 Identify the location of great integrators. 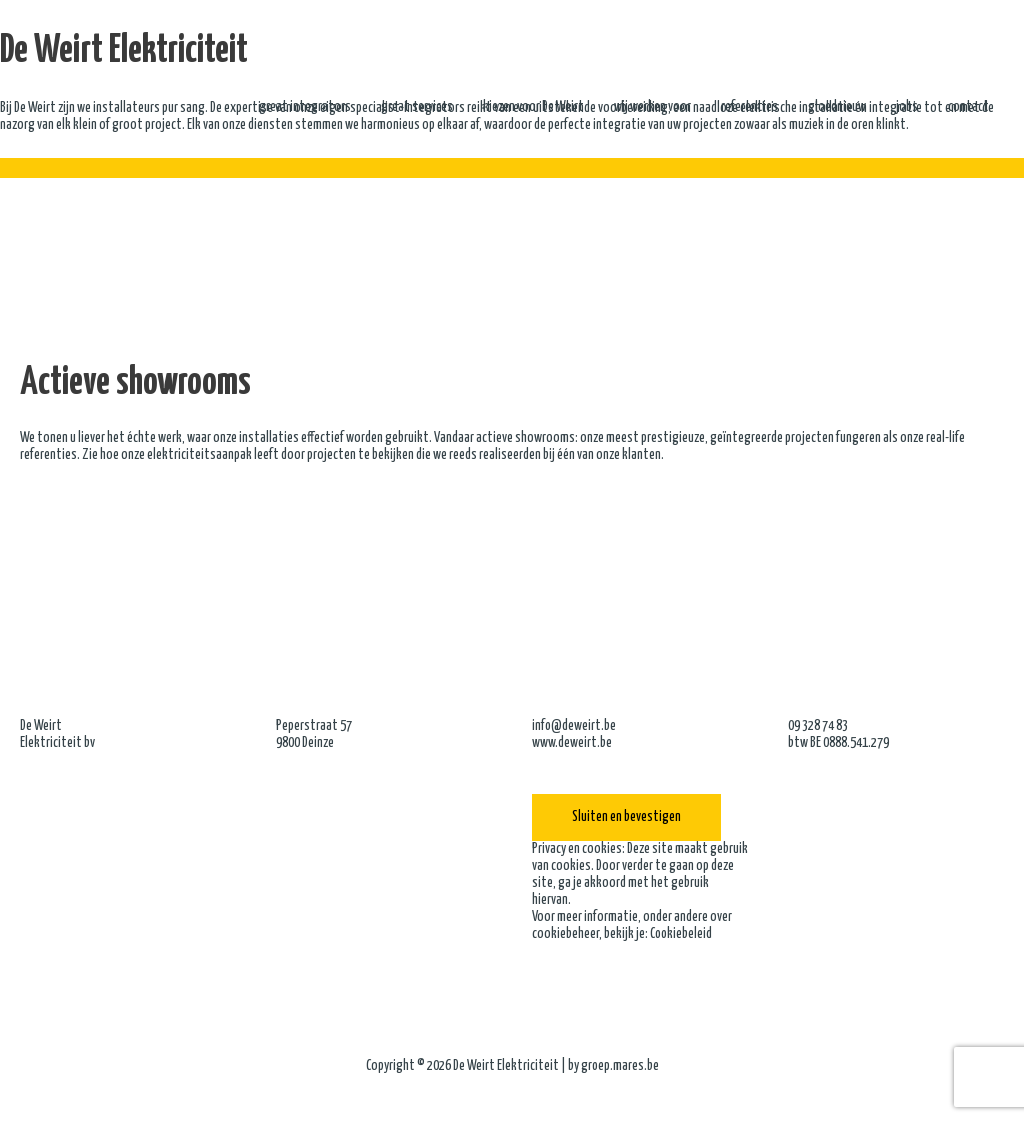
(305, 108).